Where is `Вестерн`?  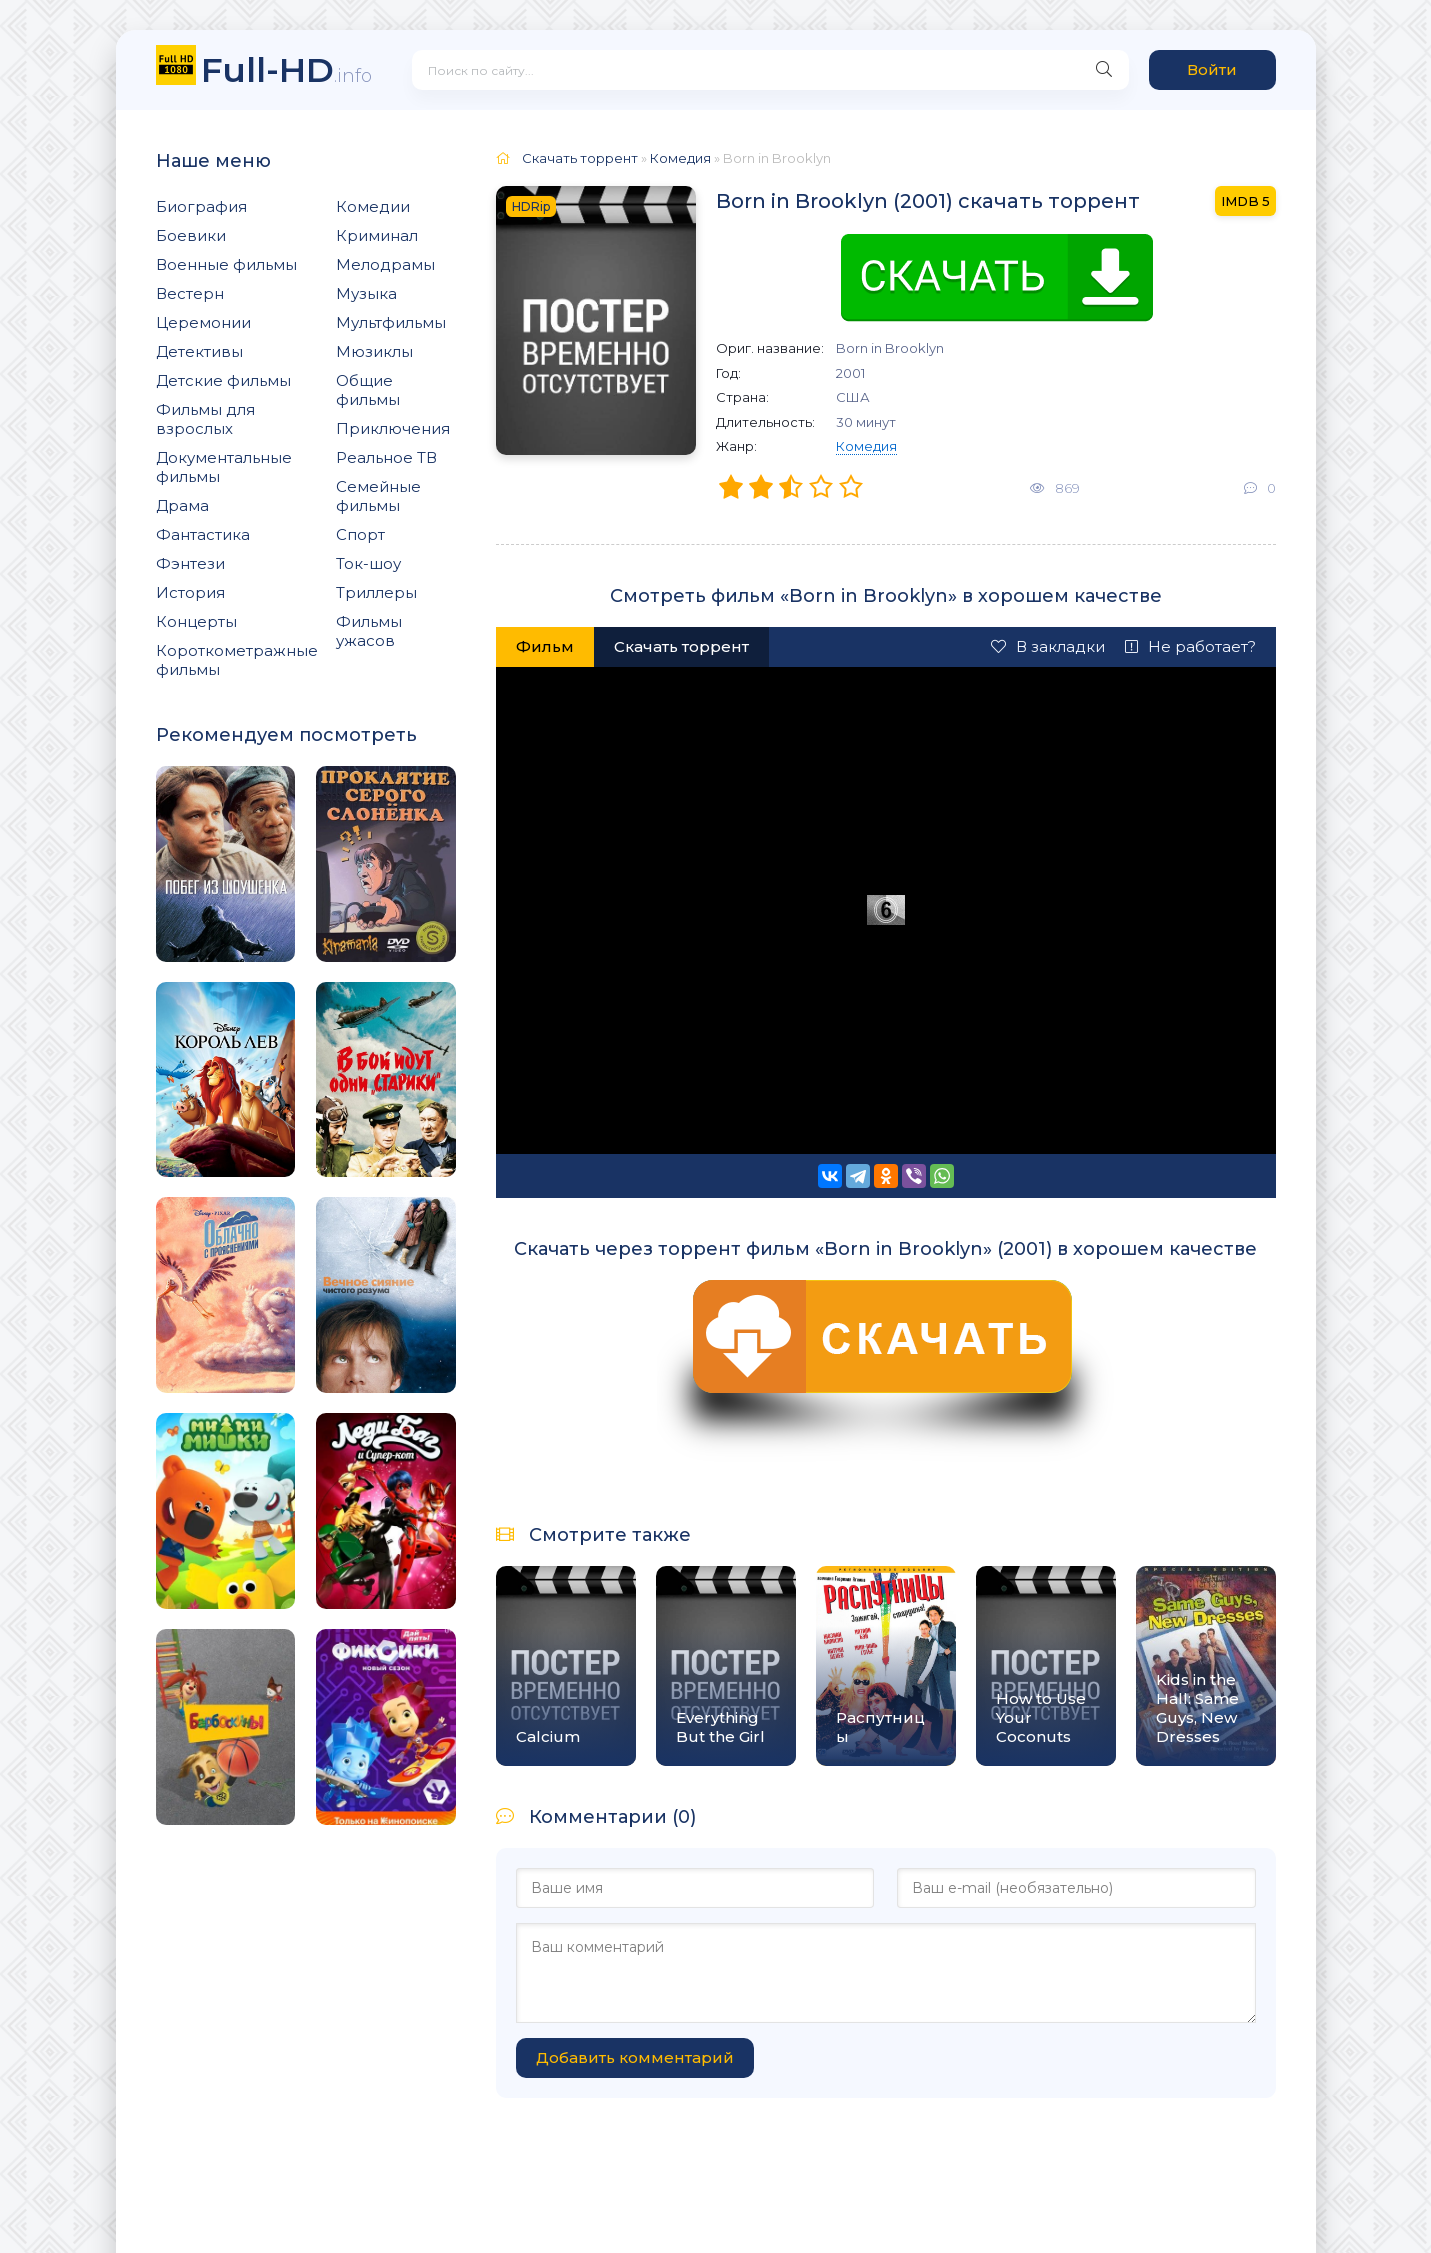 Вестерн is located at coordinates (190, 293).